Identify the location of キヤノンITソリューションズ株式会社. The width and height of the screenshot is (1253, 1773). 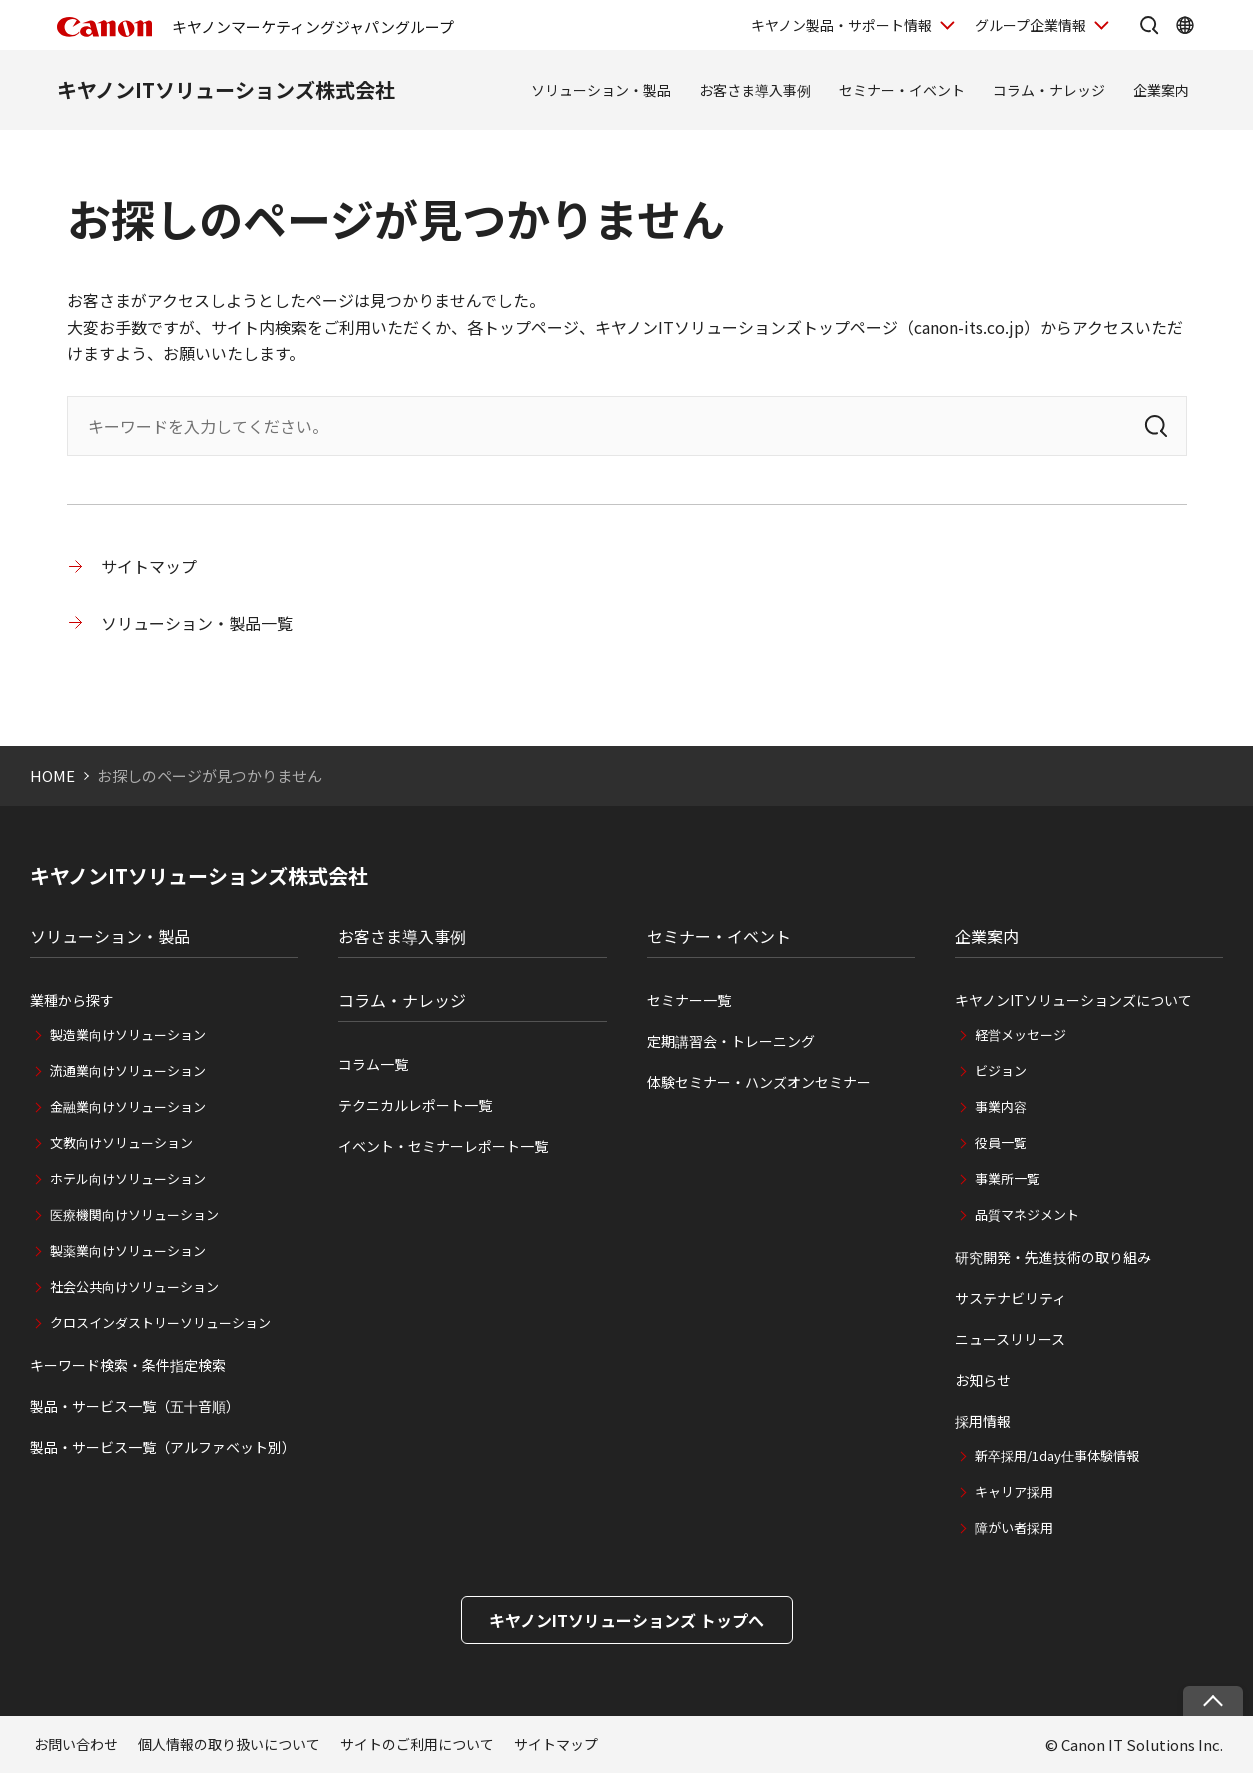
(226, 89).